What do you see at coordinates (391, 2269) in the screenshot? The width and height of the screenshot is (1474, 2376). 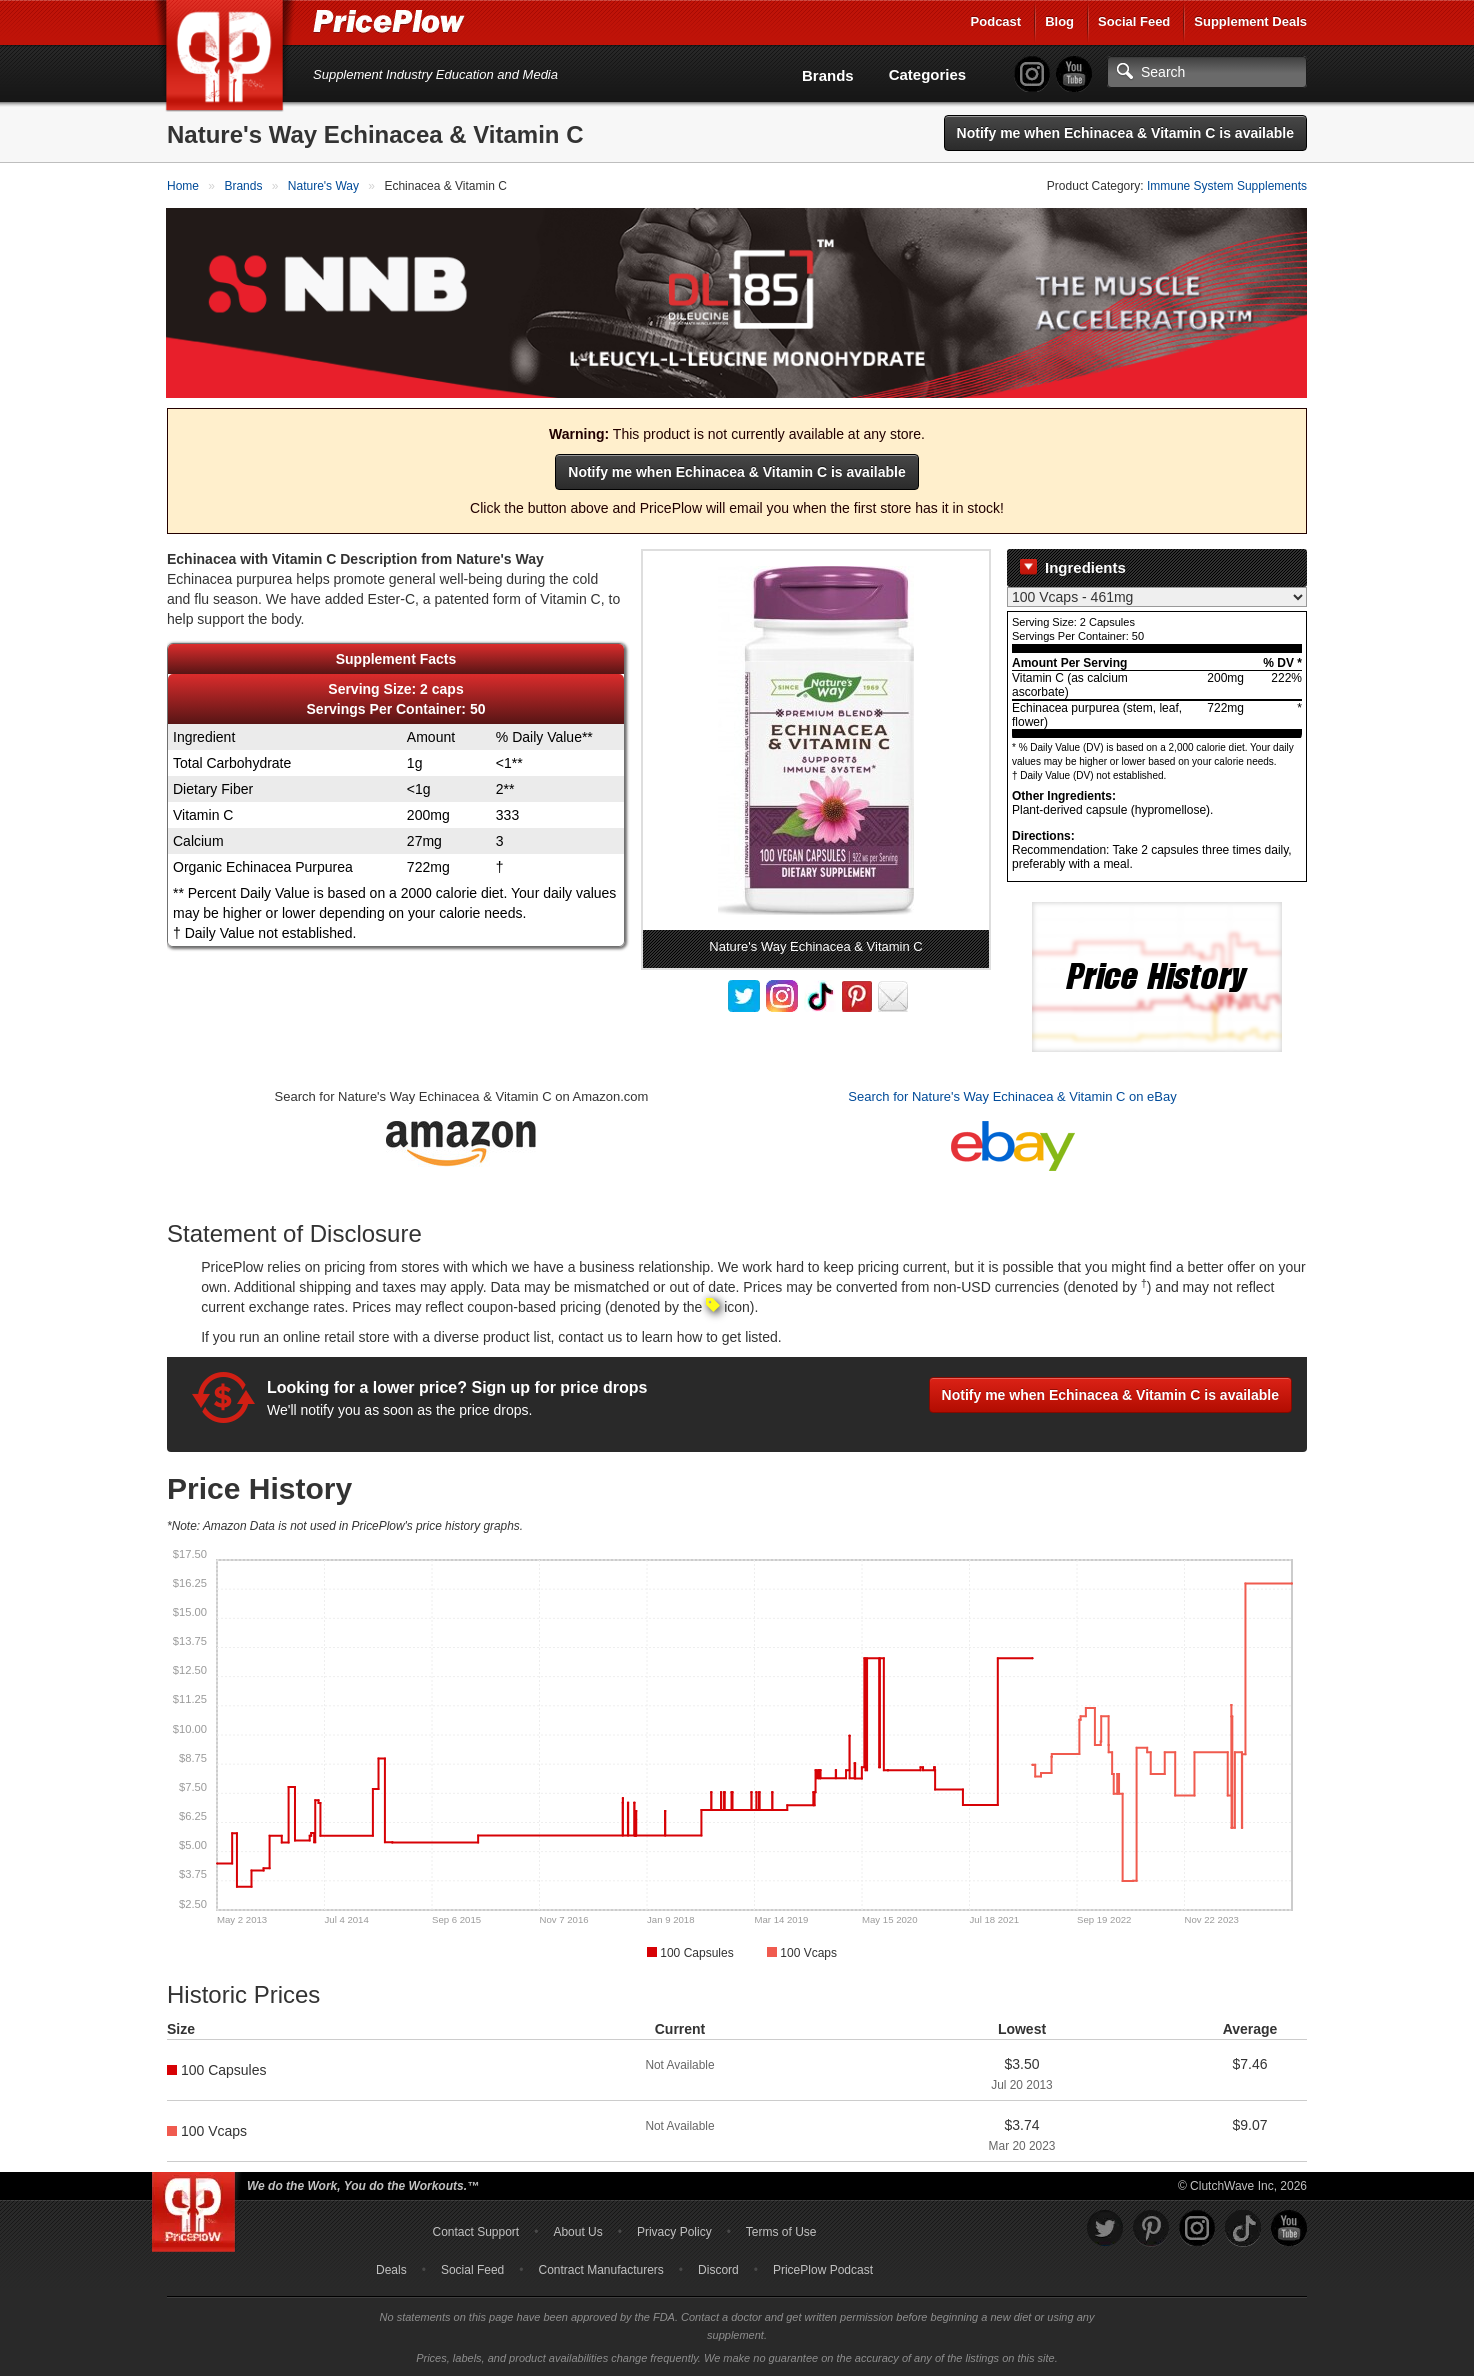 I see `Deals` at bounding box center [391, 2269].